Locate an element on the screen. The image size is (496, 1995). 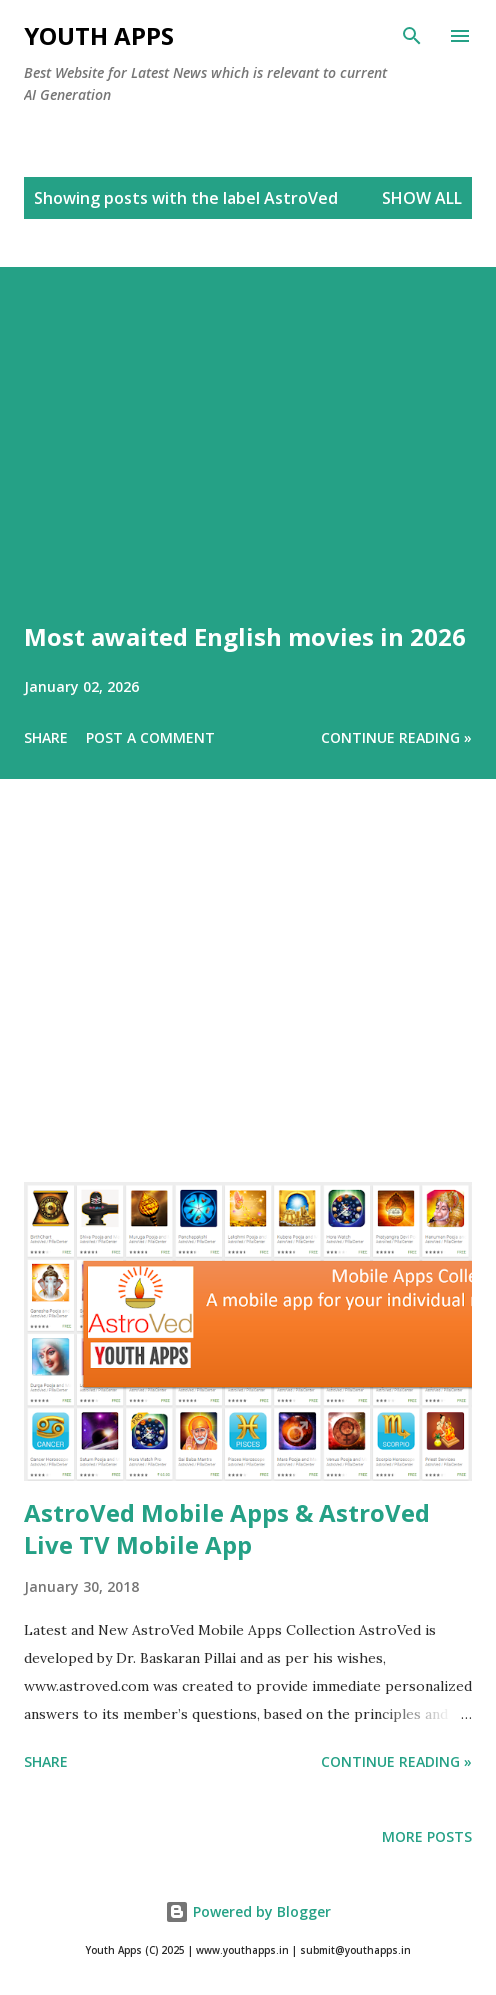
[Advertisement] is located at coordinates (248, 1008).